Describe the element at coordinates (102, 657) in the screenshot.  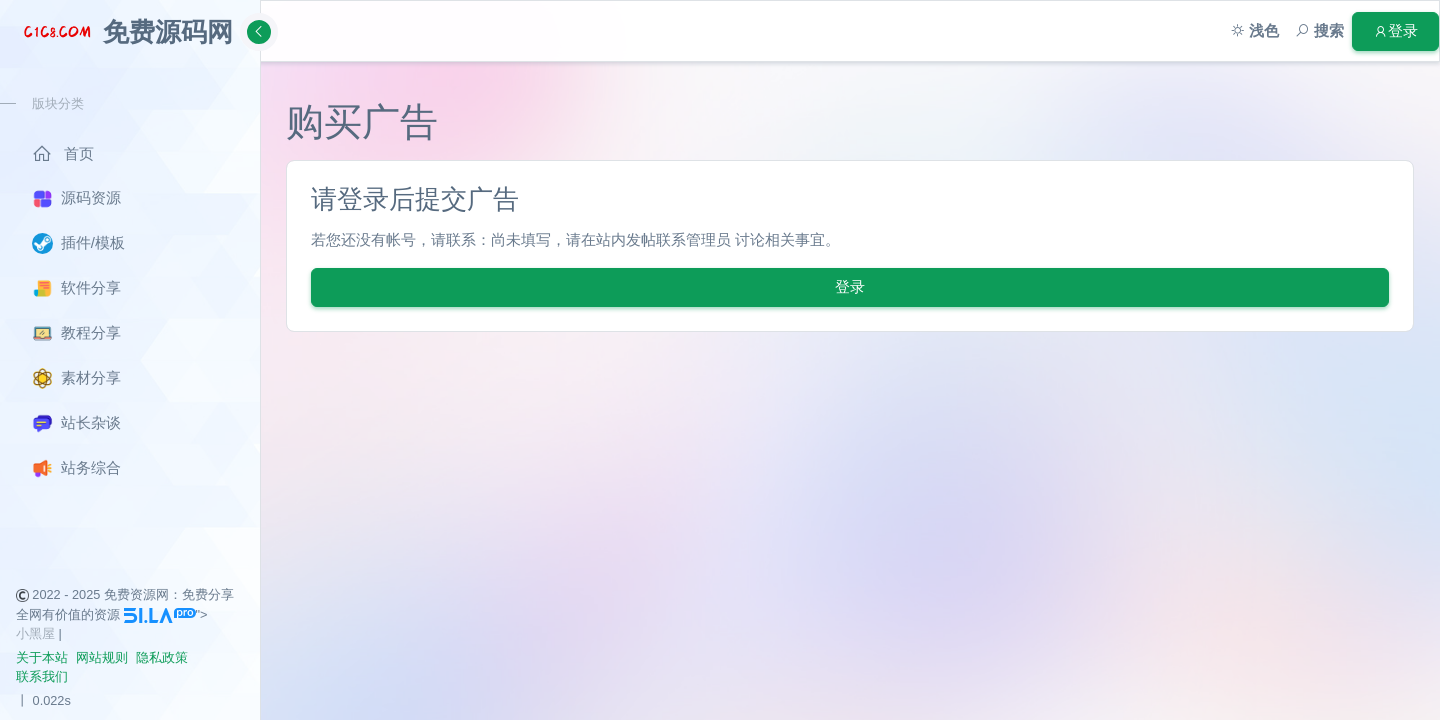
I see `网站规则` at that location.